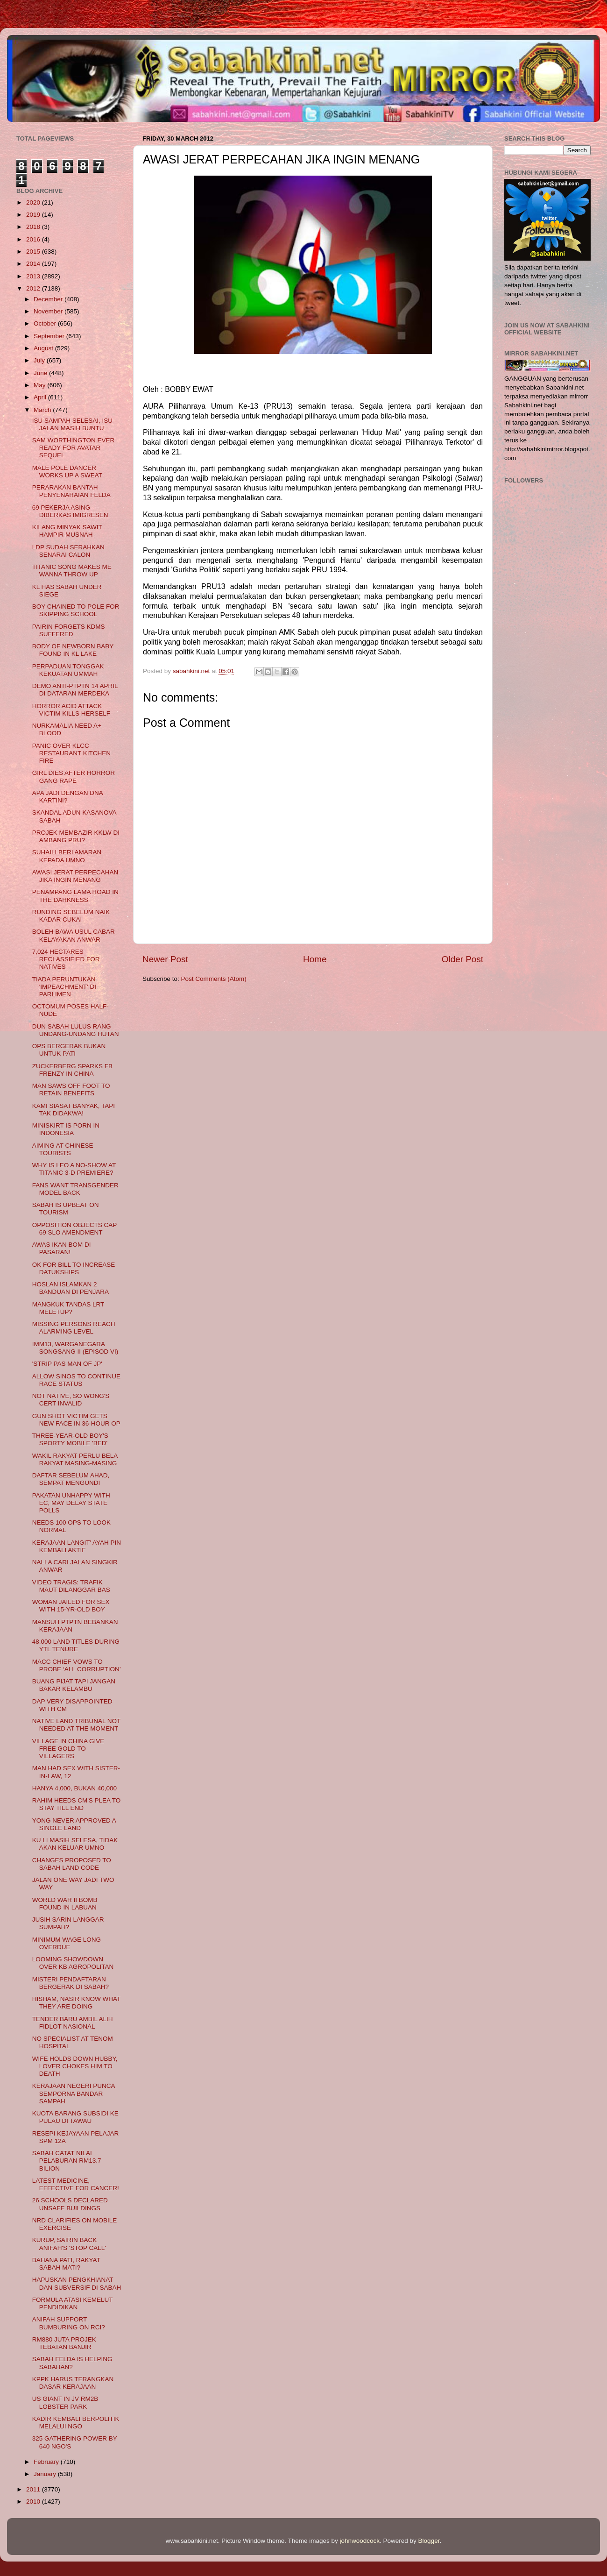 The image size is (607, 2576). Describe the element at coordinates (76, 1724) in the screenshot. I see `NATIVE LAND TRIBUNAL NOT NEEDED AT THE MOMENT` at that location.